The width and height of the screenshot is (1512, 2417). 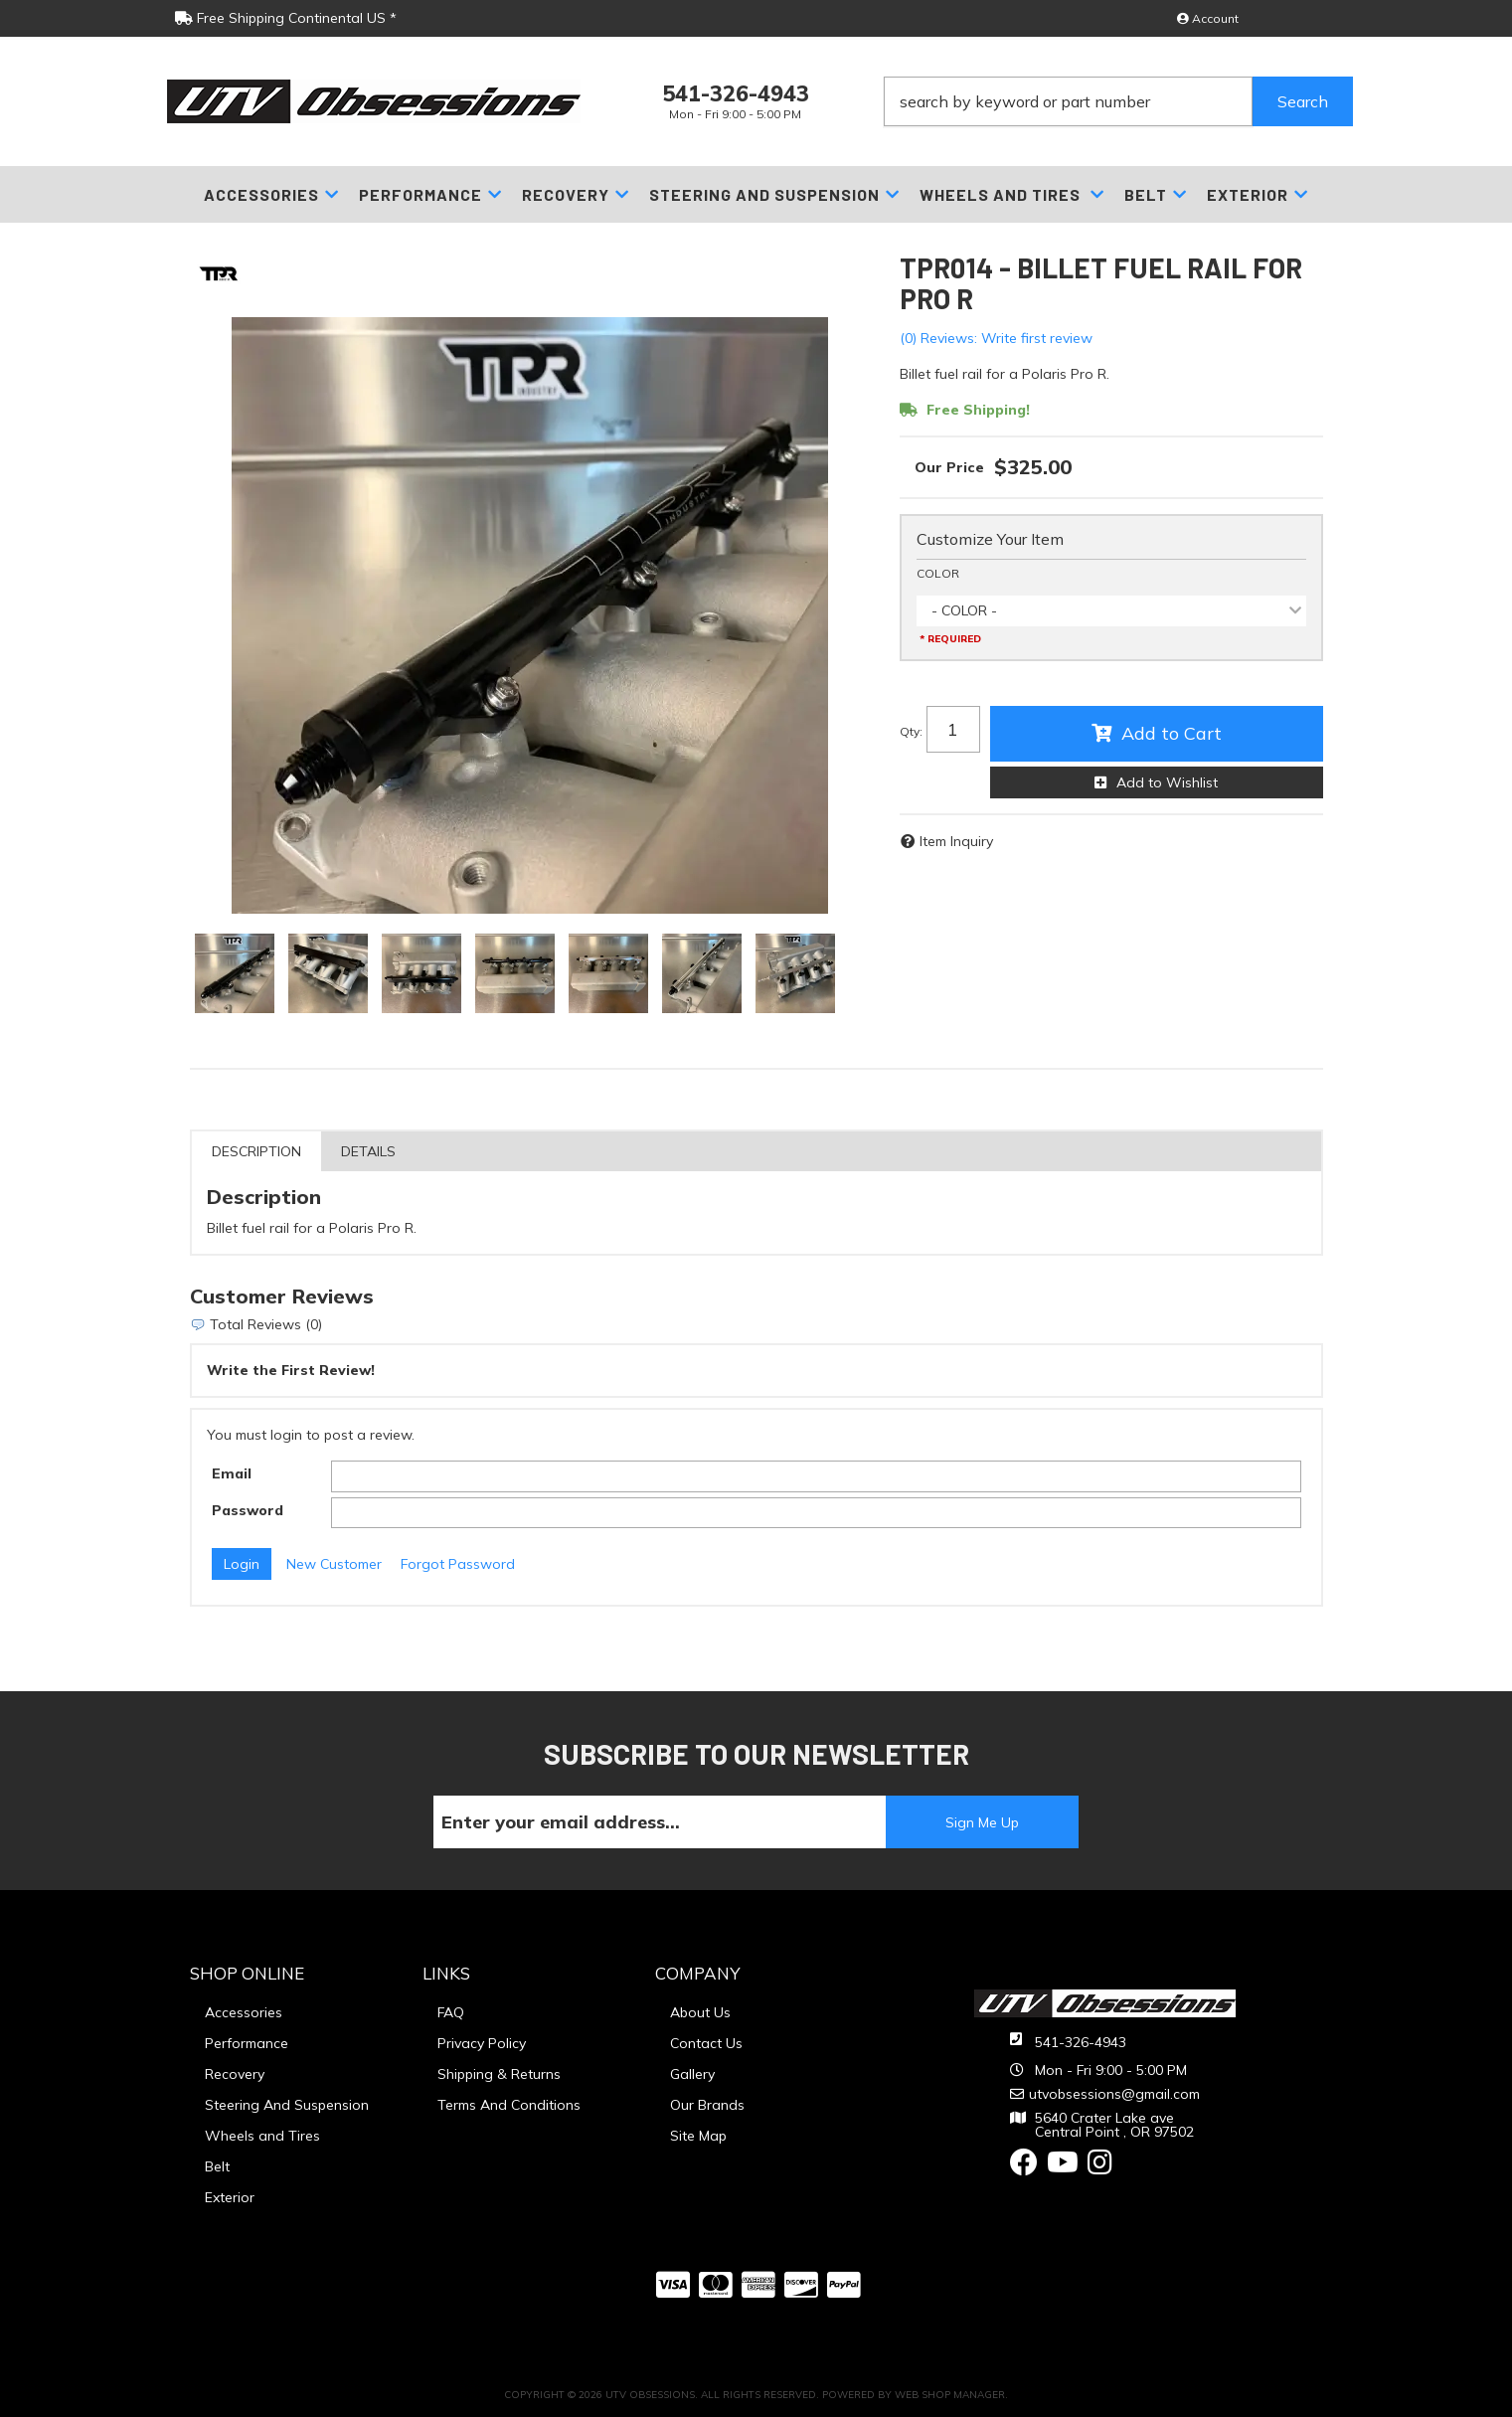 What do you see at coordinates (232, 1473) in the screenshot?
I see `Email` at bounding box center [232, 1473].